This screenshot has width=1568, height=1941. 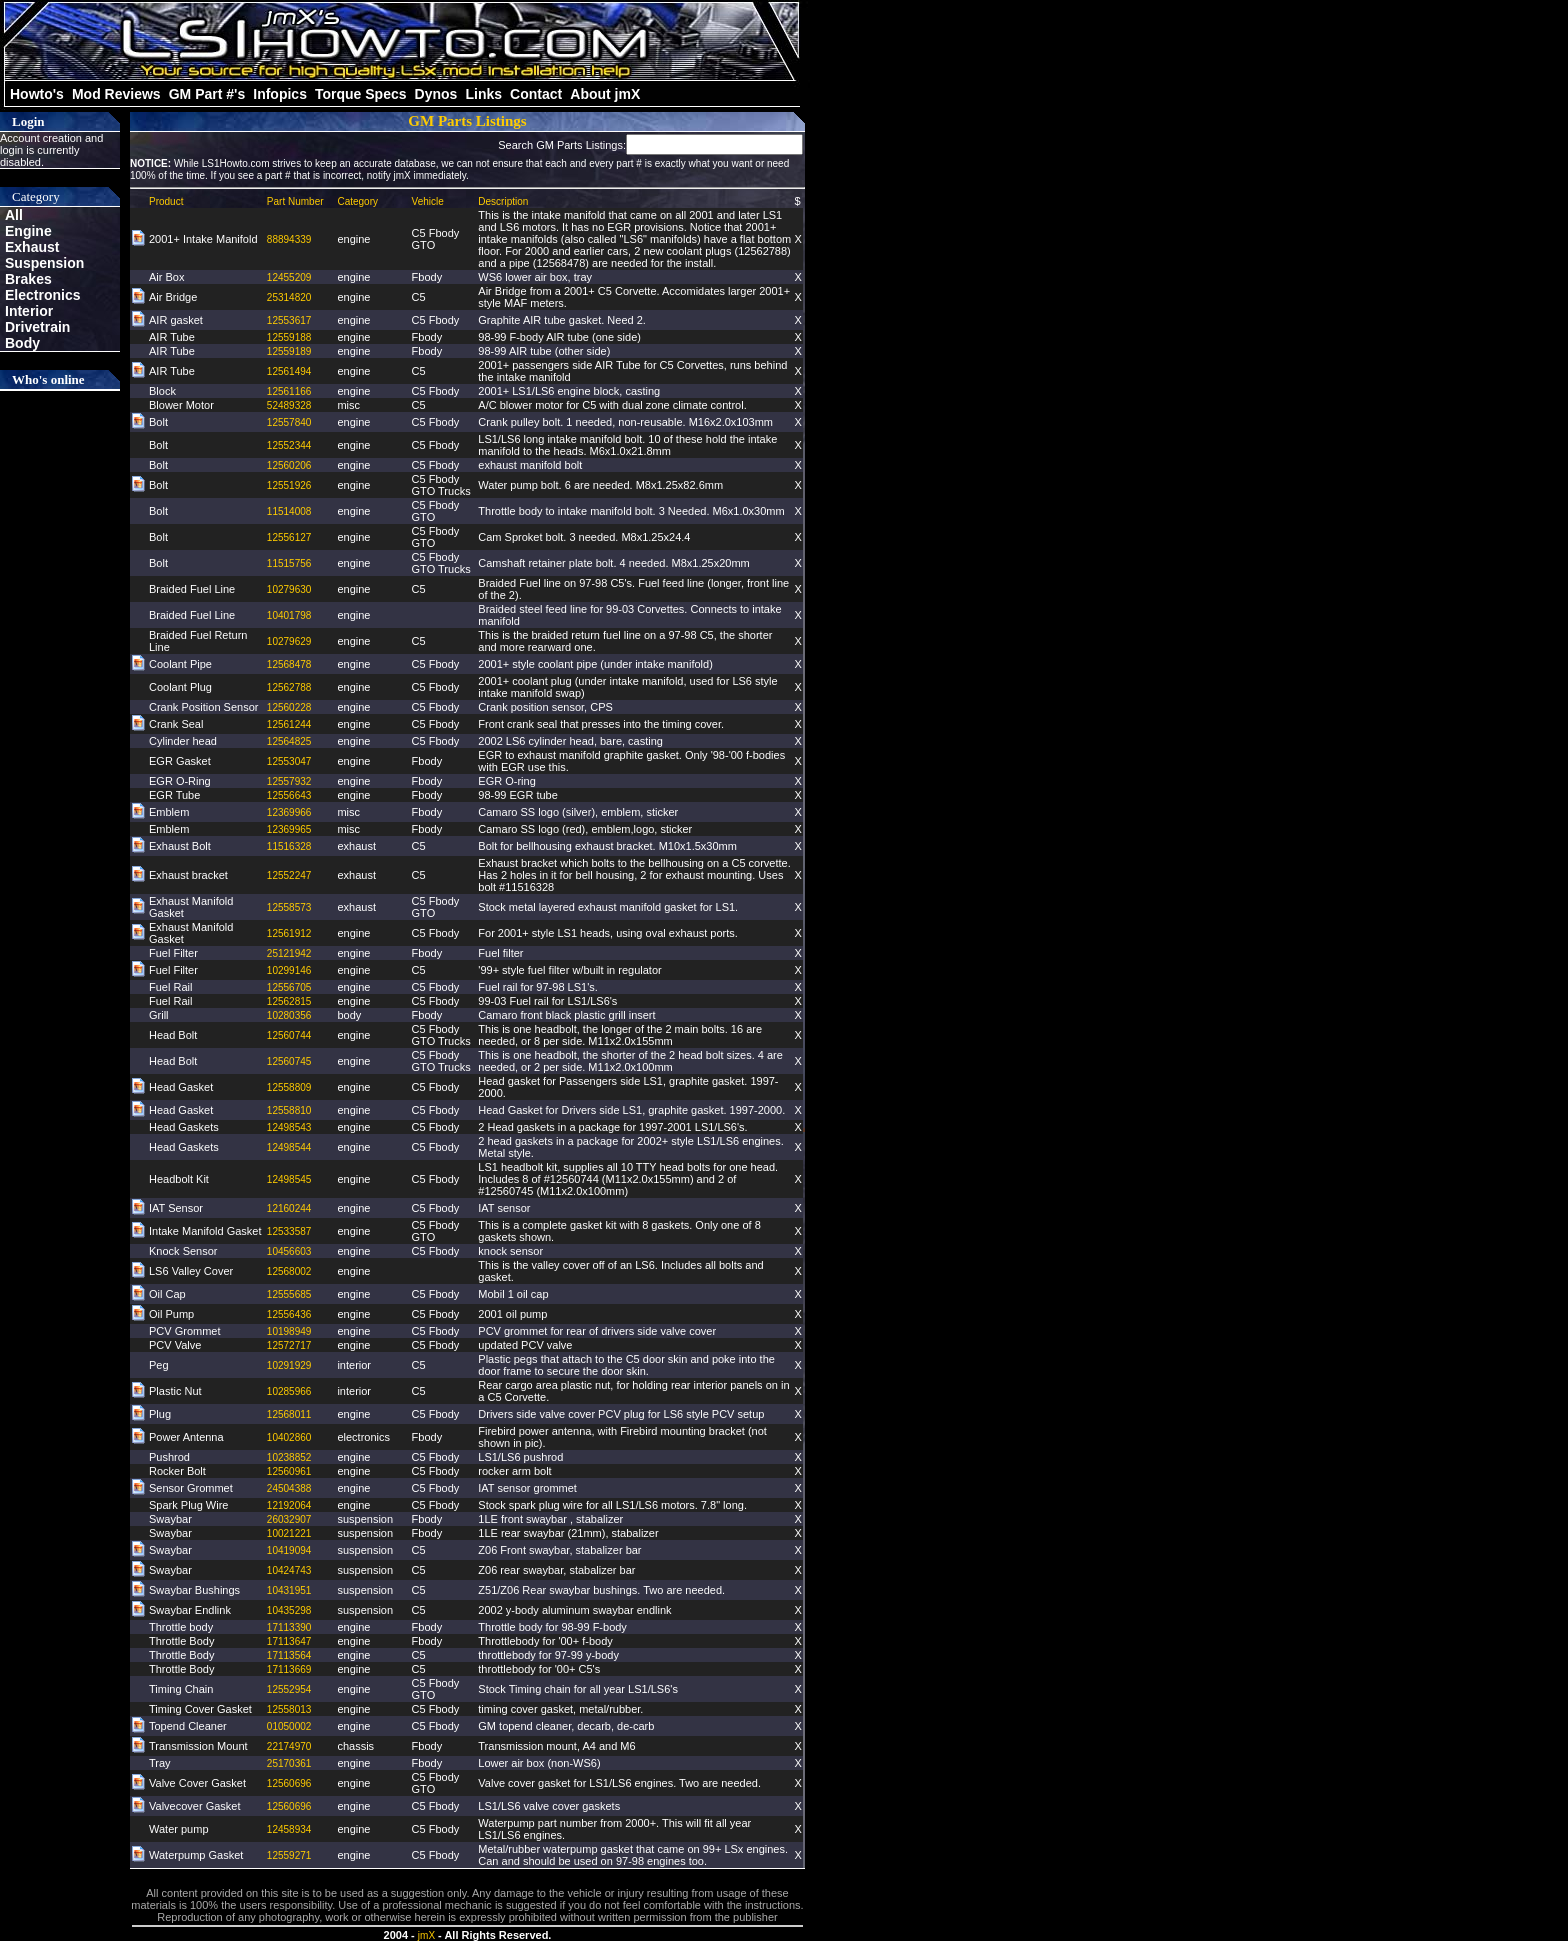 What do you see at coordinates (503, 201) in the screenshot?
I see `Description` at bounding box center [503, 201].